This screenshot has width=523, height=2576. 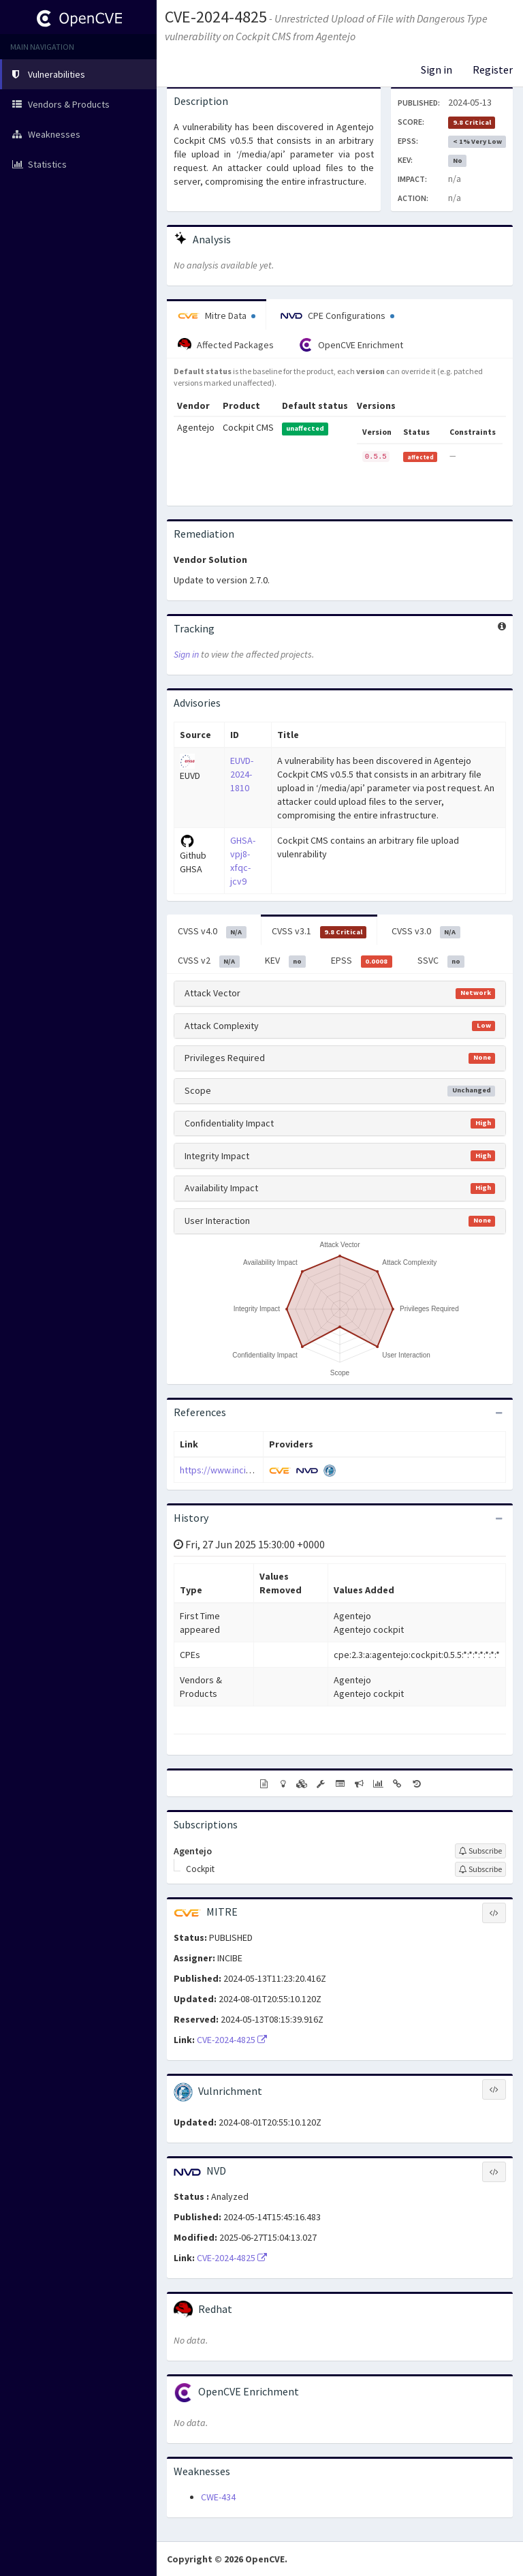 What do you see at coordinates (441, 961) in the screenshot?
I see `SSVC` at bounding box center [441, 961].